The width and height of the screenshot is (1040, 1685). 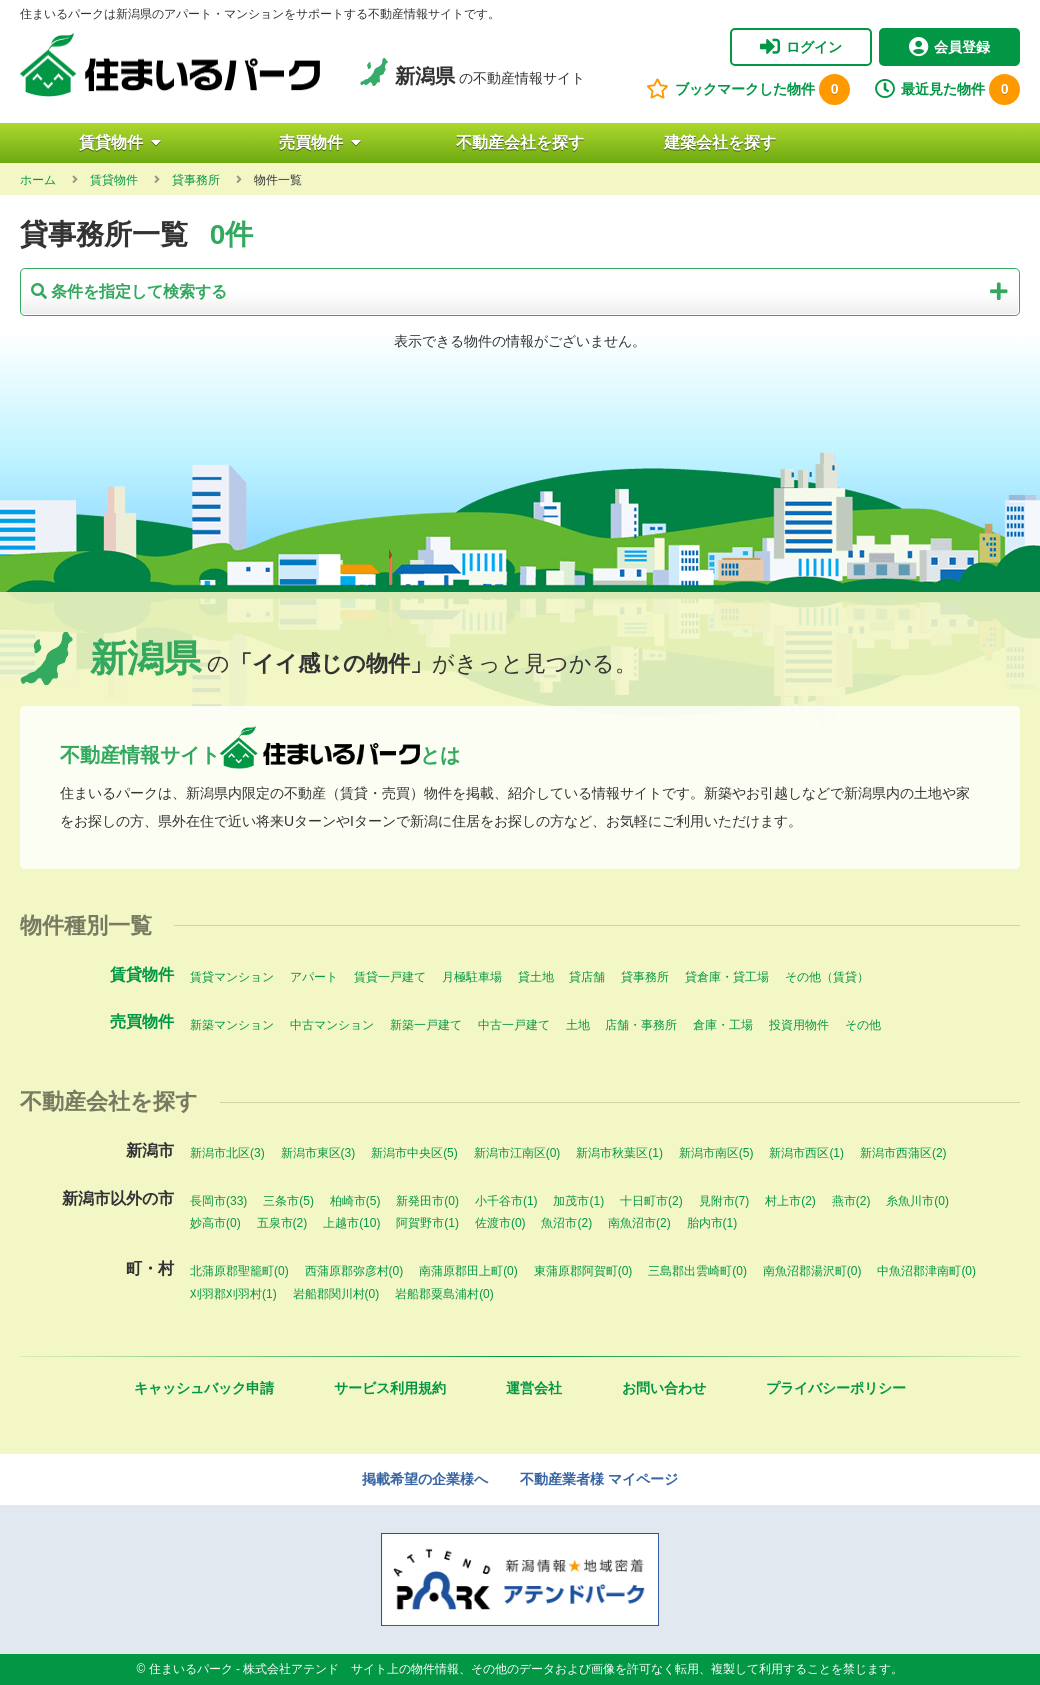 I want to click on 中古一戸建て, so click(x=514, y=1025).